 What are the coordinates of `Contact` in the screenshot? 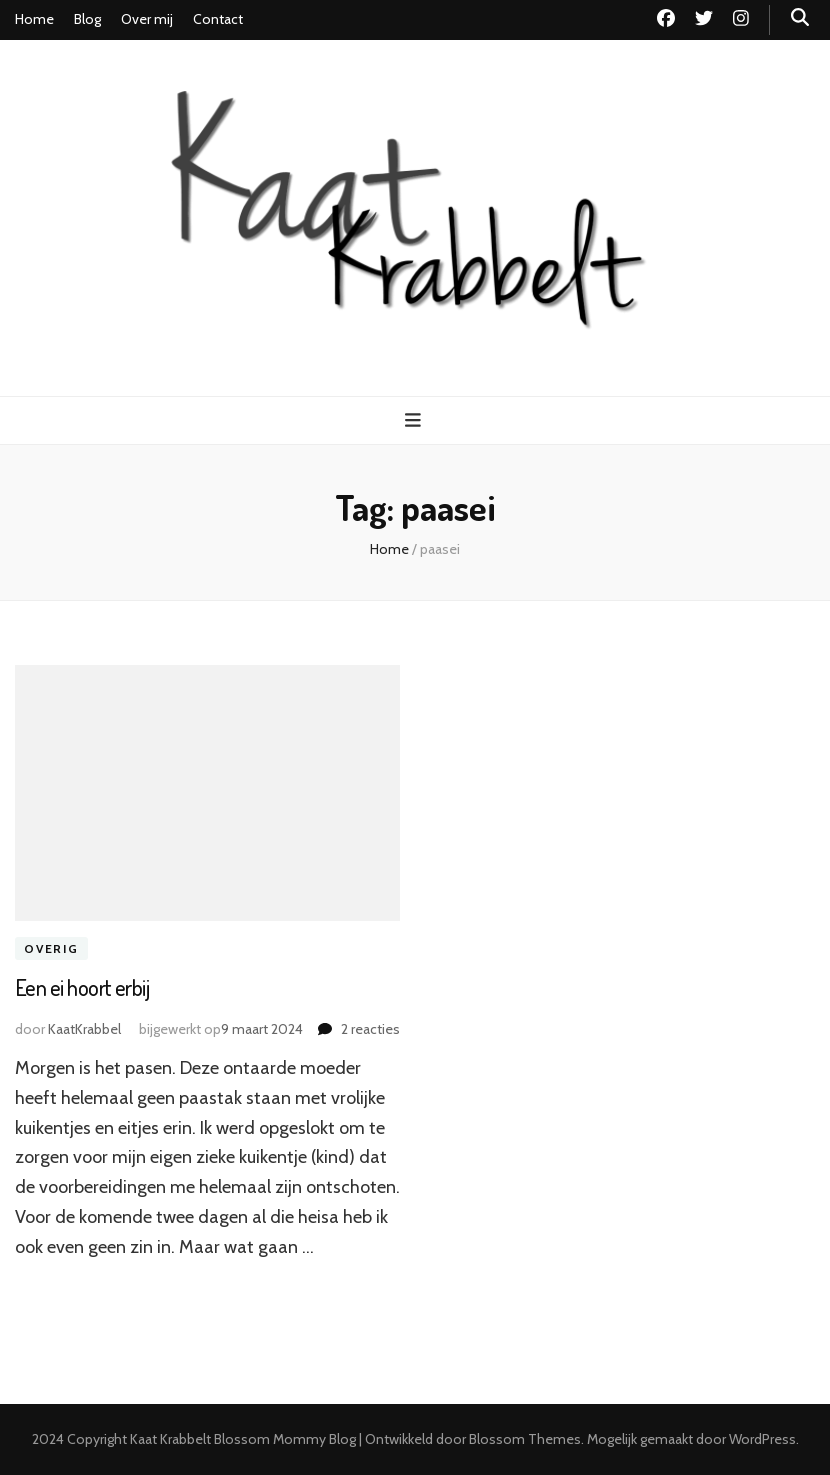 It's located at (218, 19).